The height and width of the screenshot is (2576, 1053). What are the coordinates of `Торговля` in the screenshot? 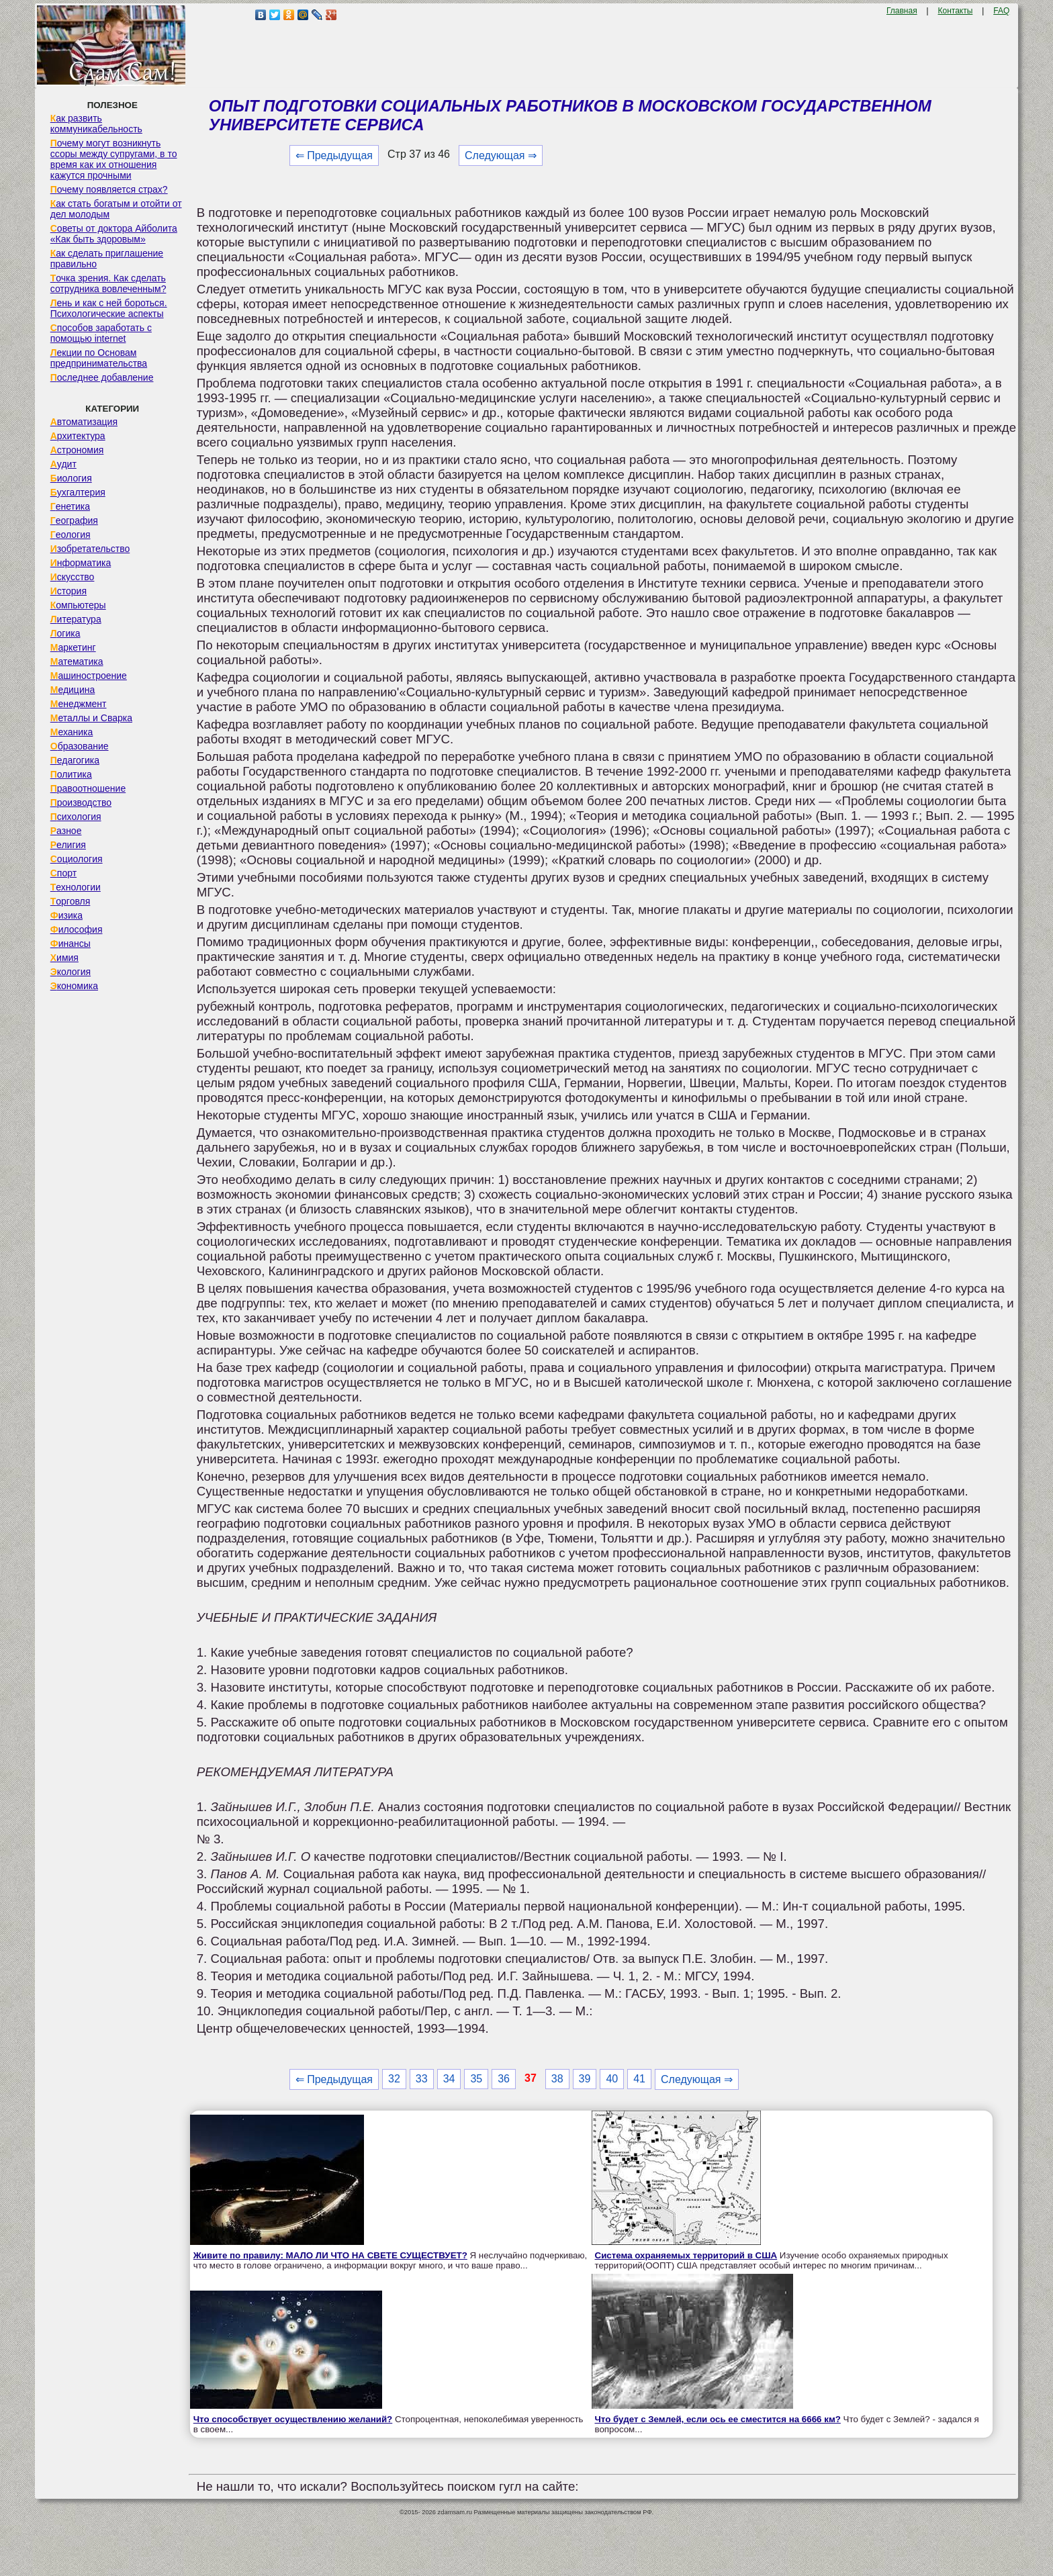 It's located at (70, 901).